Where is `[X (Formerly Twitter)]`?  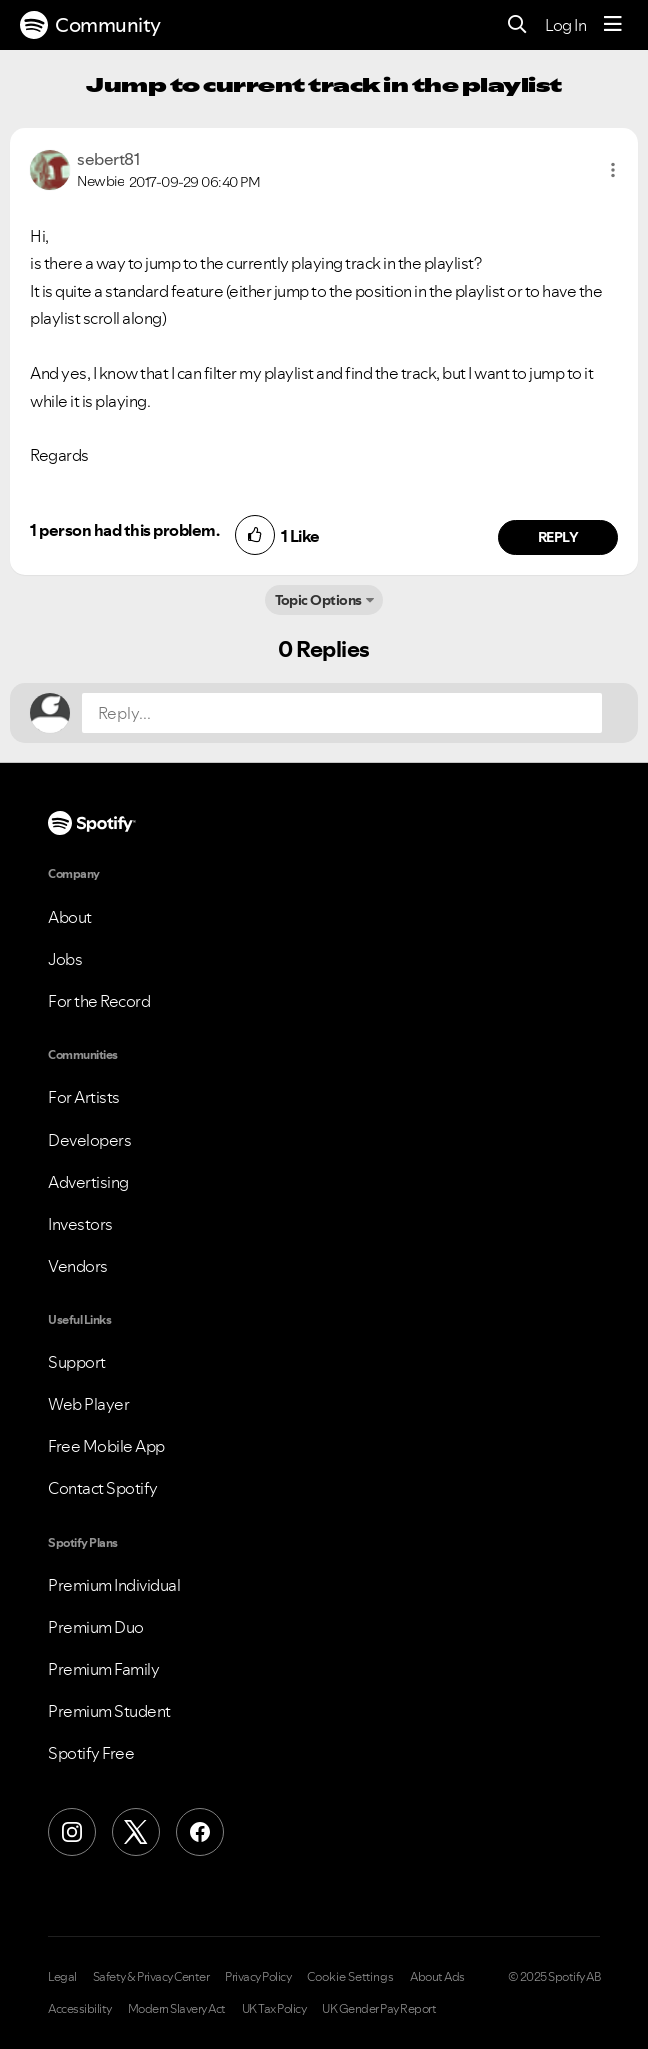 [X (Formerly Twitter)] is located at coordinates (136, 1832).